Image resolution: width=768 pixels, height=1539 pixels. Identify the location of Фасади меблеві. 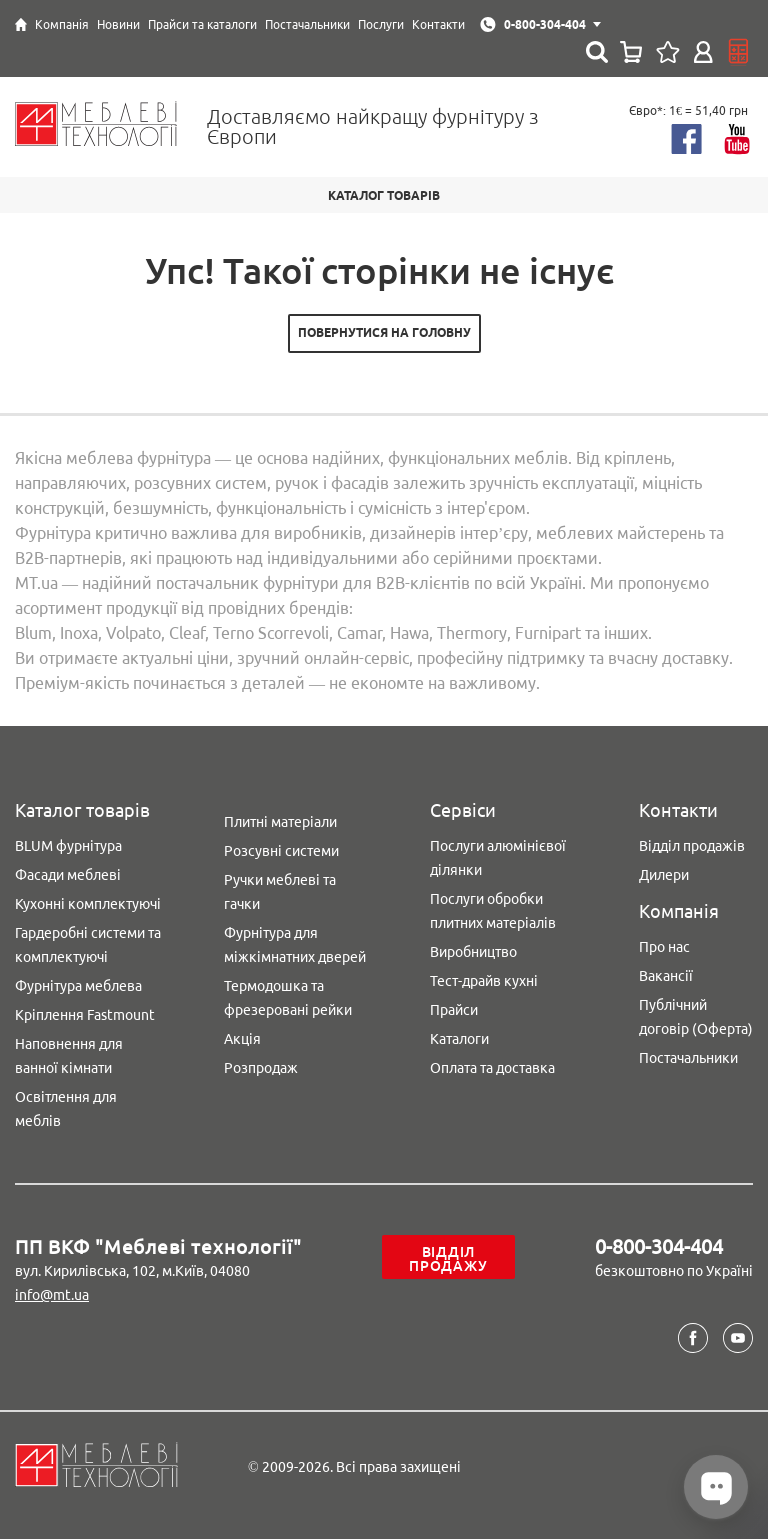
(68, 875).